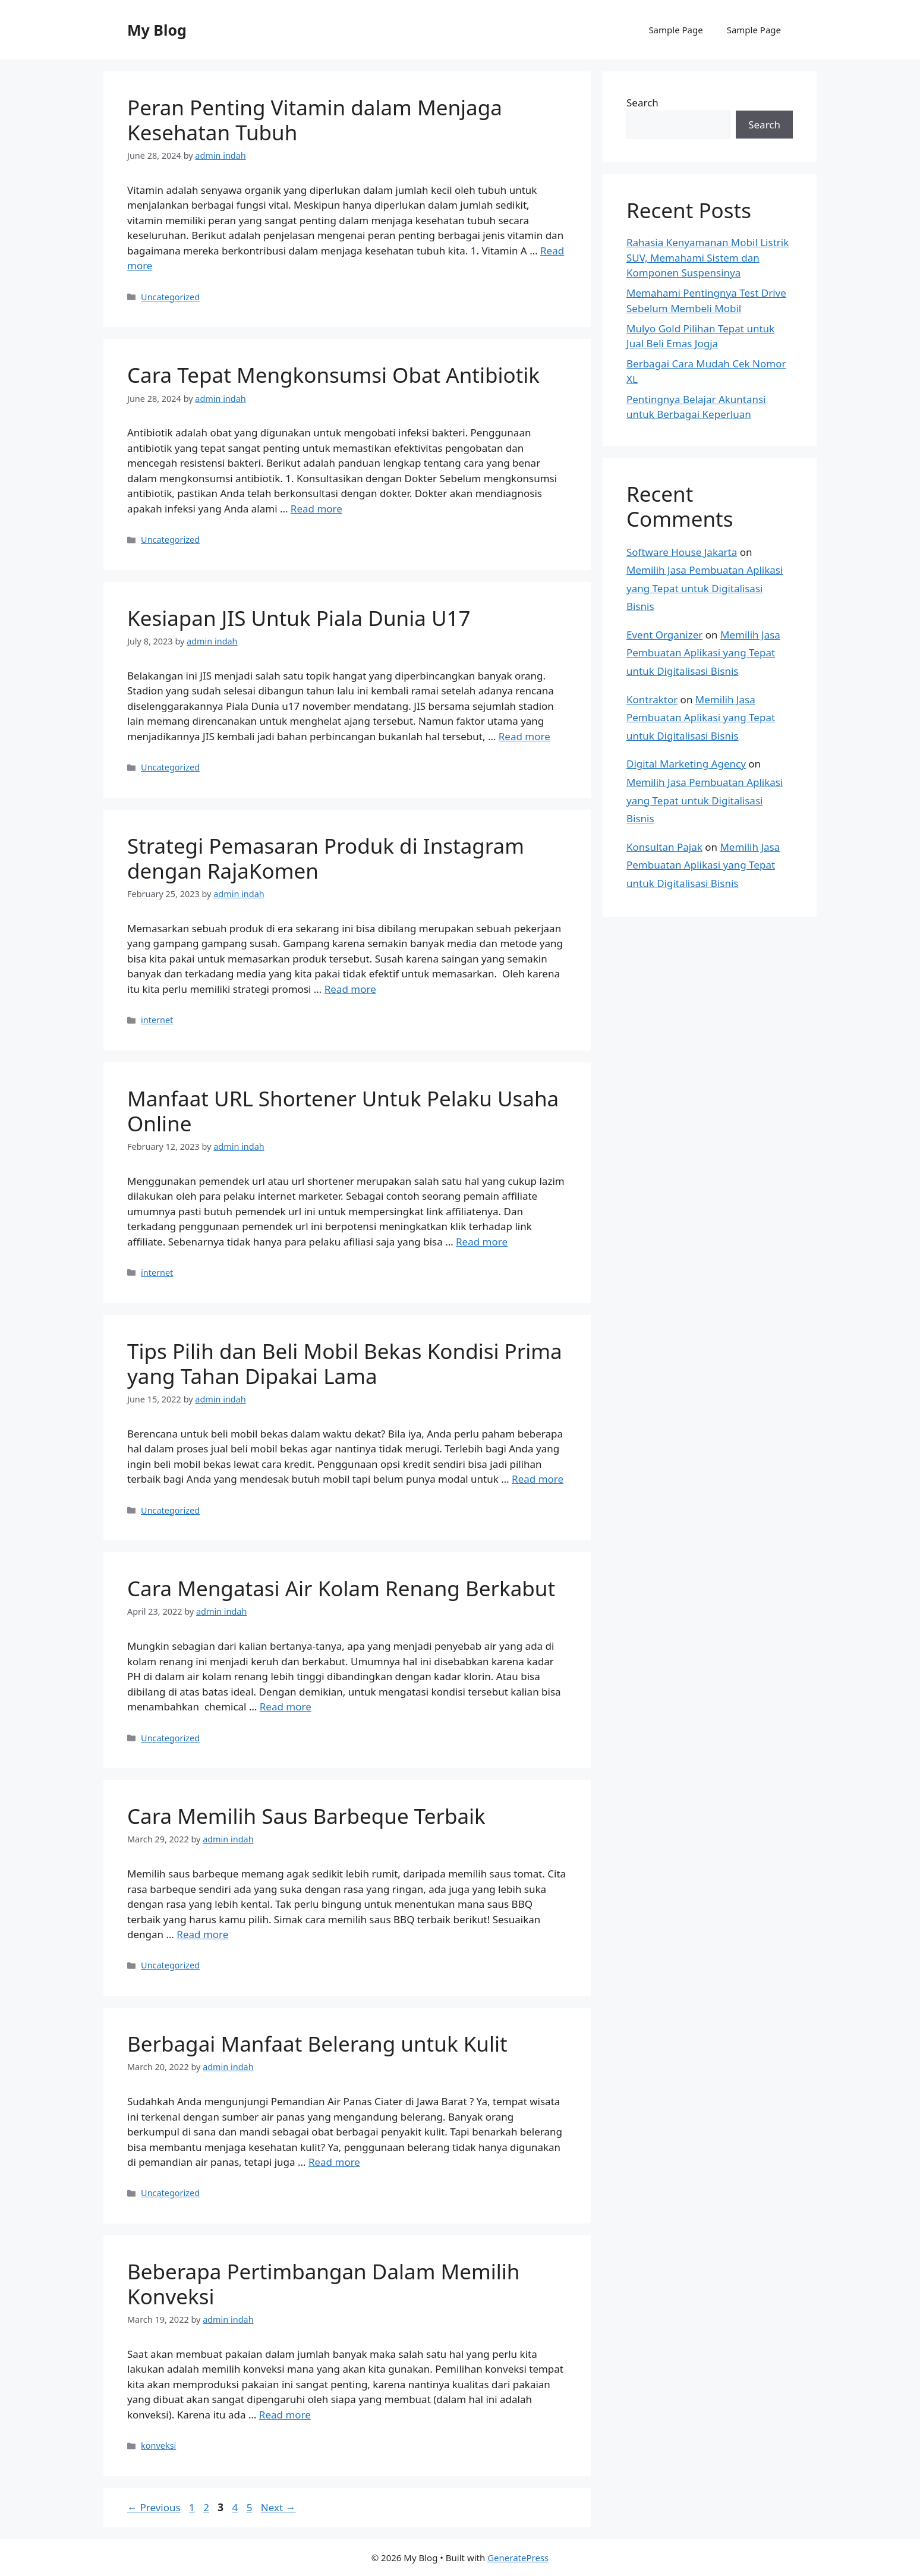  I want to click on Konsultan Pajak, so click(664, 847).